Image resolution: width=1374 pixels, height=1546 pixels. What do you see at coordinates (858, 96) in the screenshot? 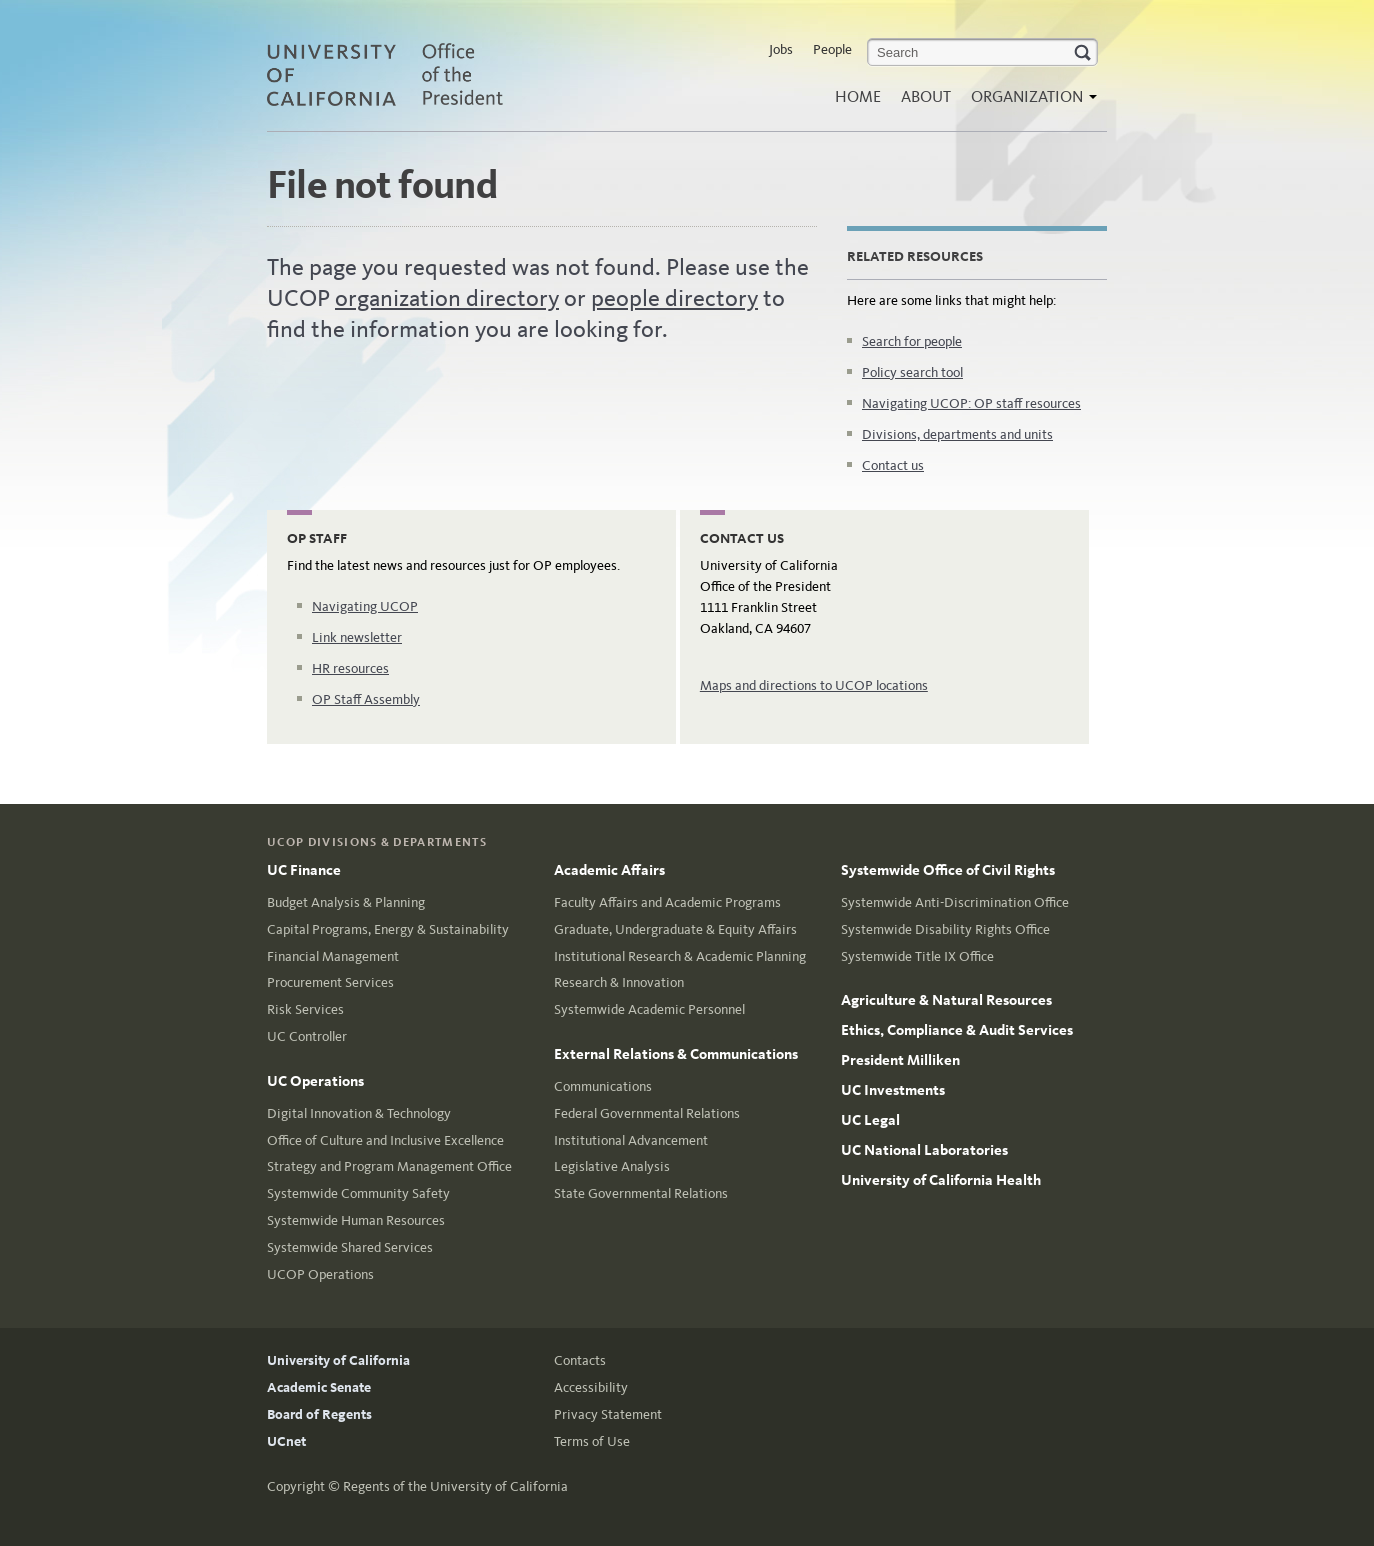
I see `Home` at bounding box center [858, 96].